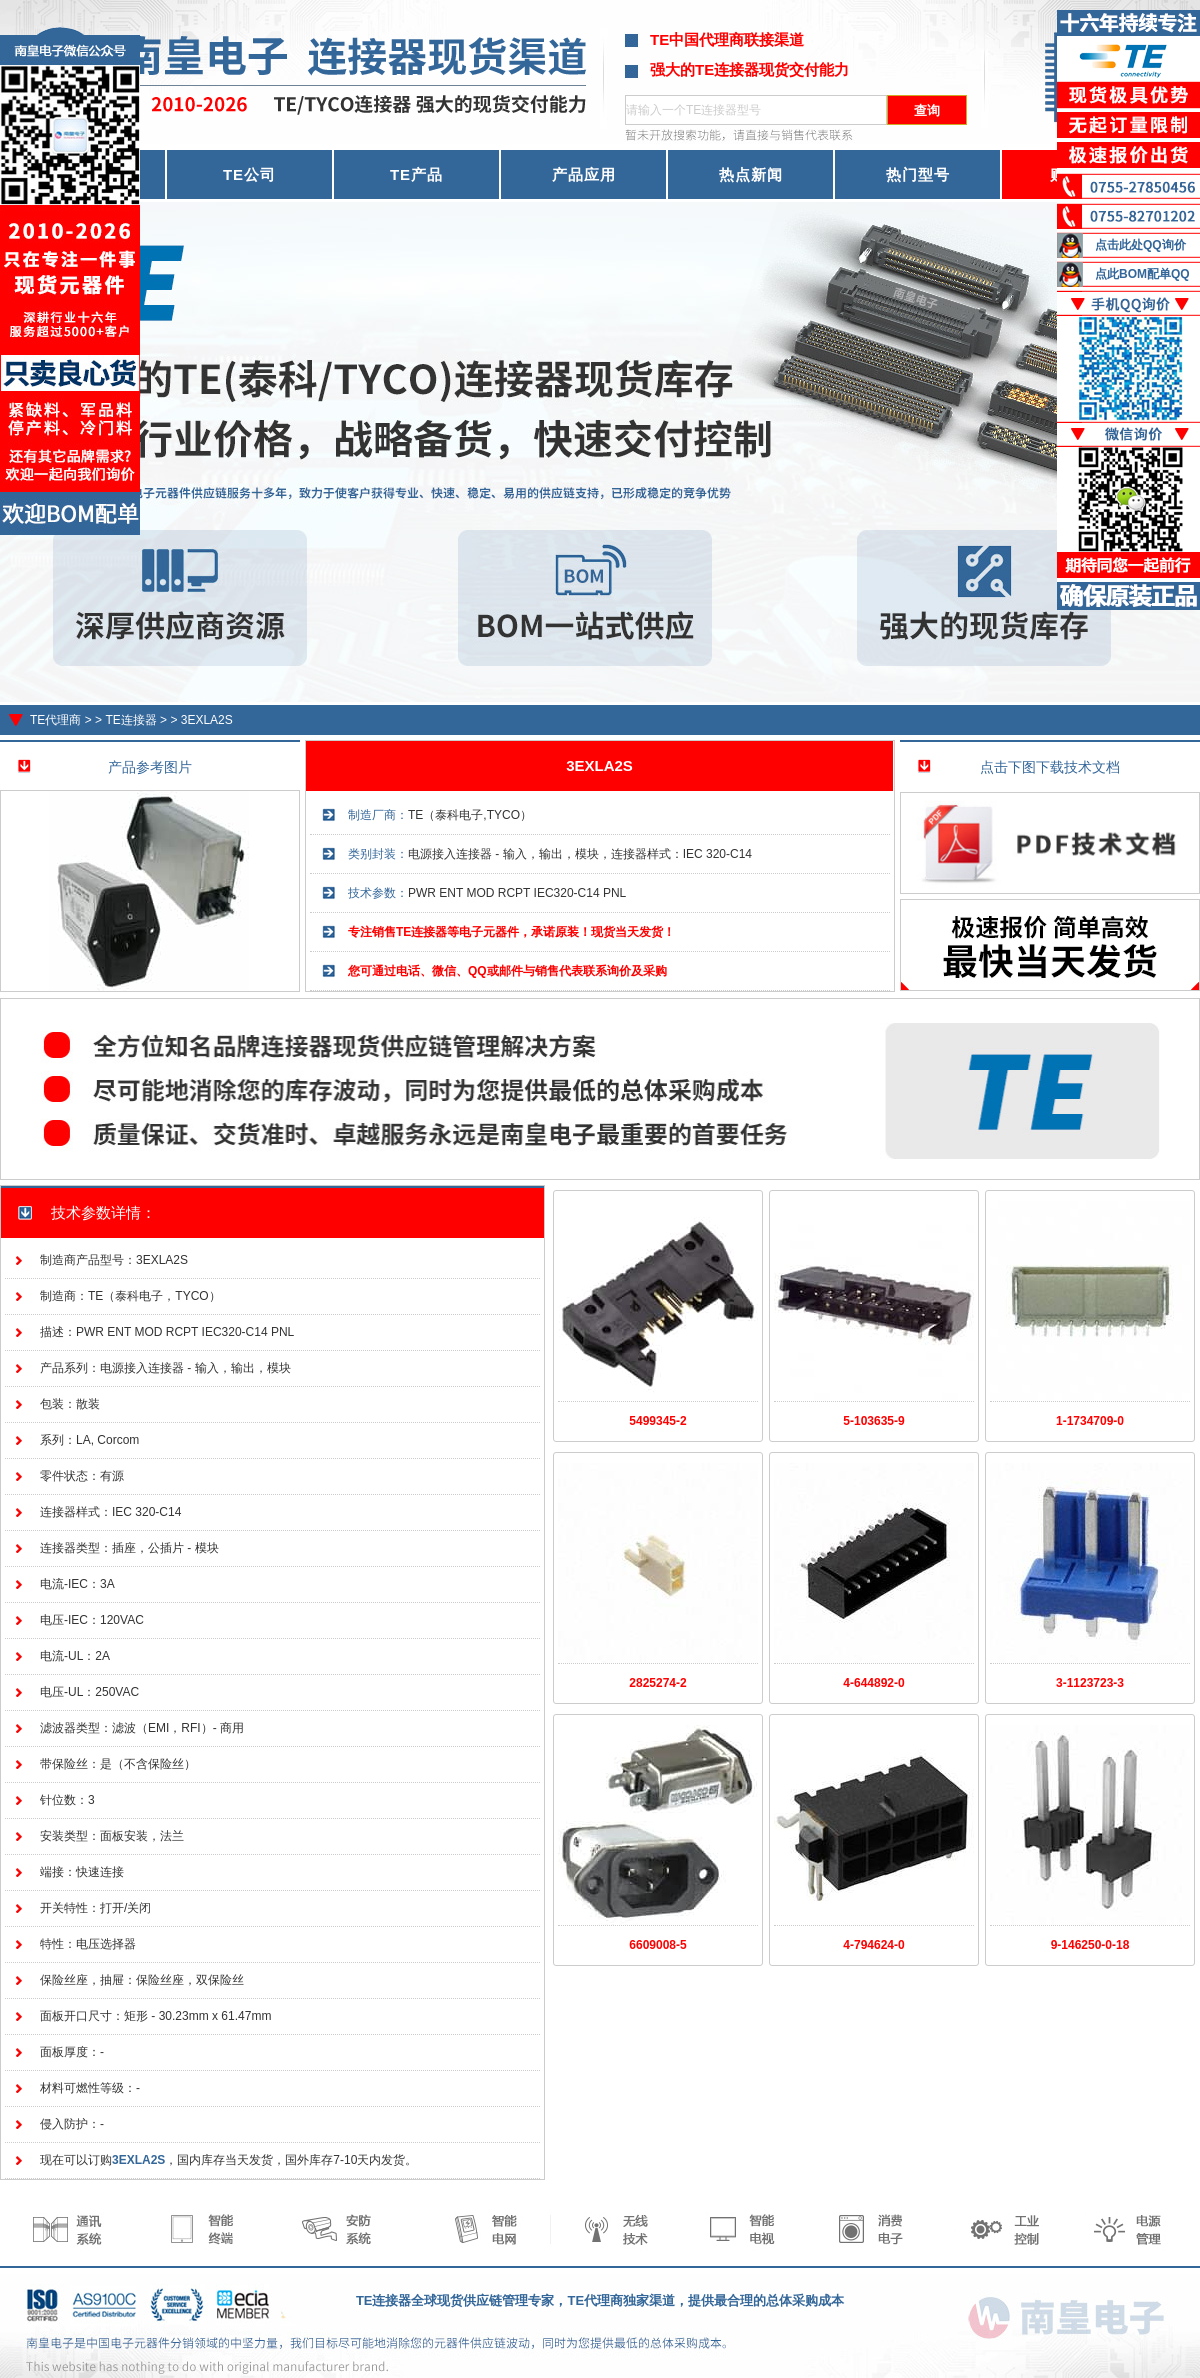 The height and width of the screenshot is (2378, 1200). Describe the element at coordinates (207, 720) in the screenshot. I see `3EXLA2S` at that location.